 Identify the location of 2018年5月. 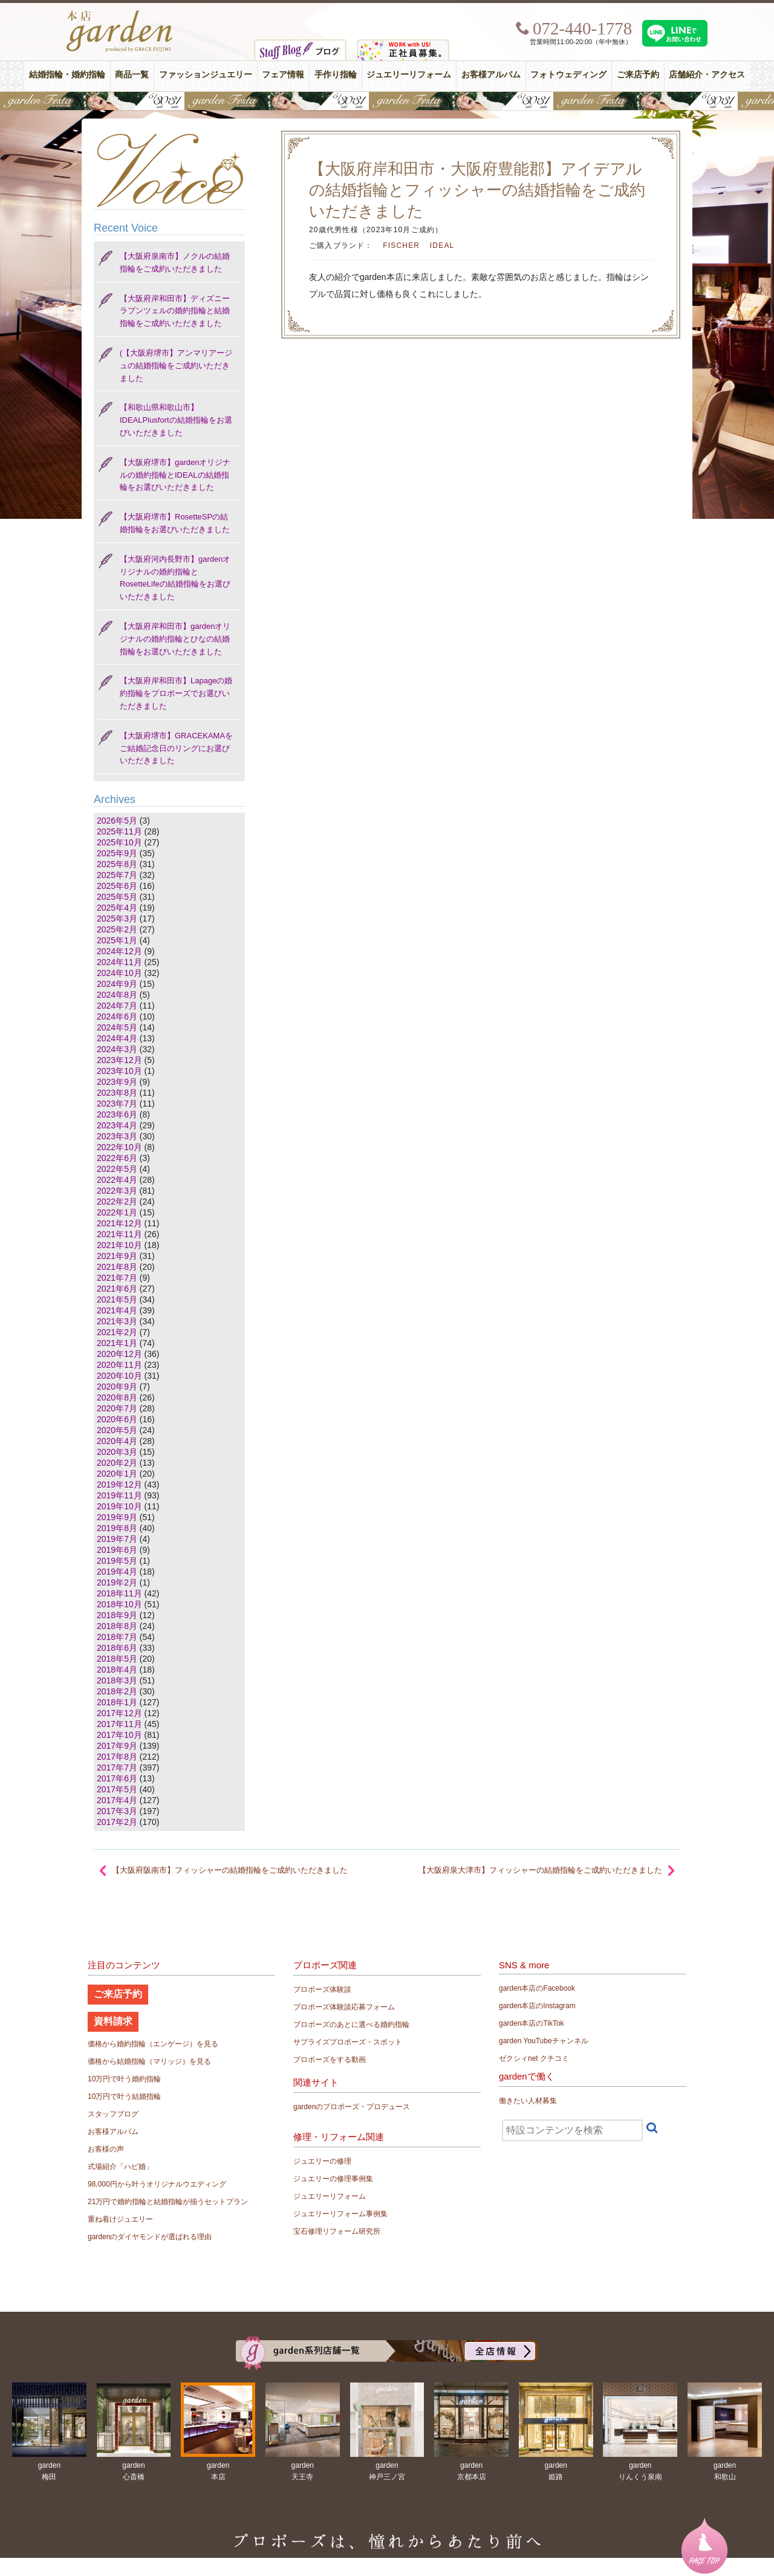
(117, 1659).